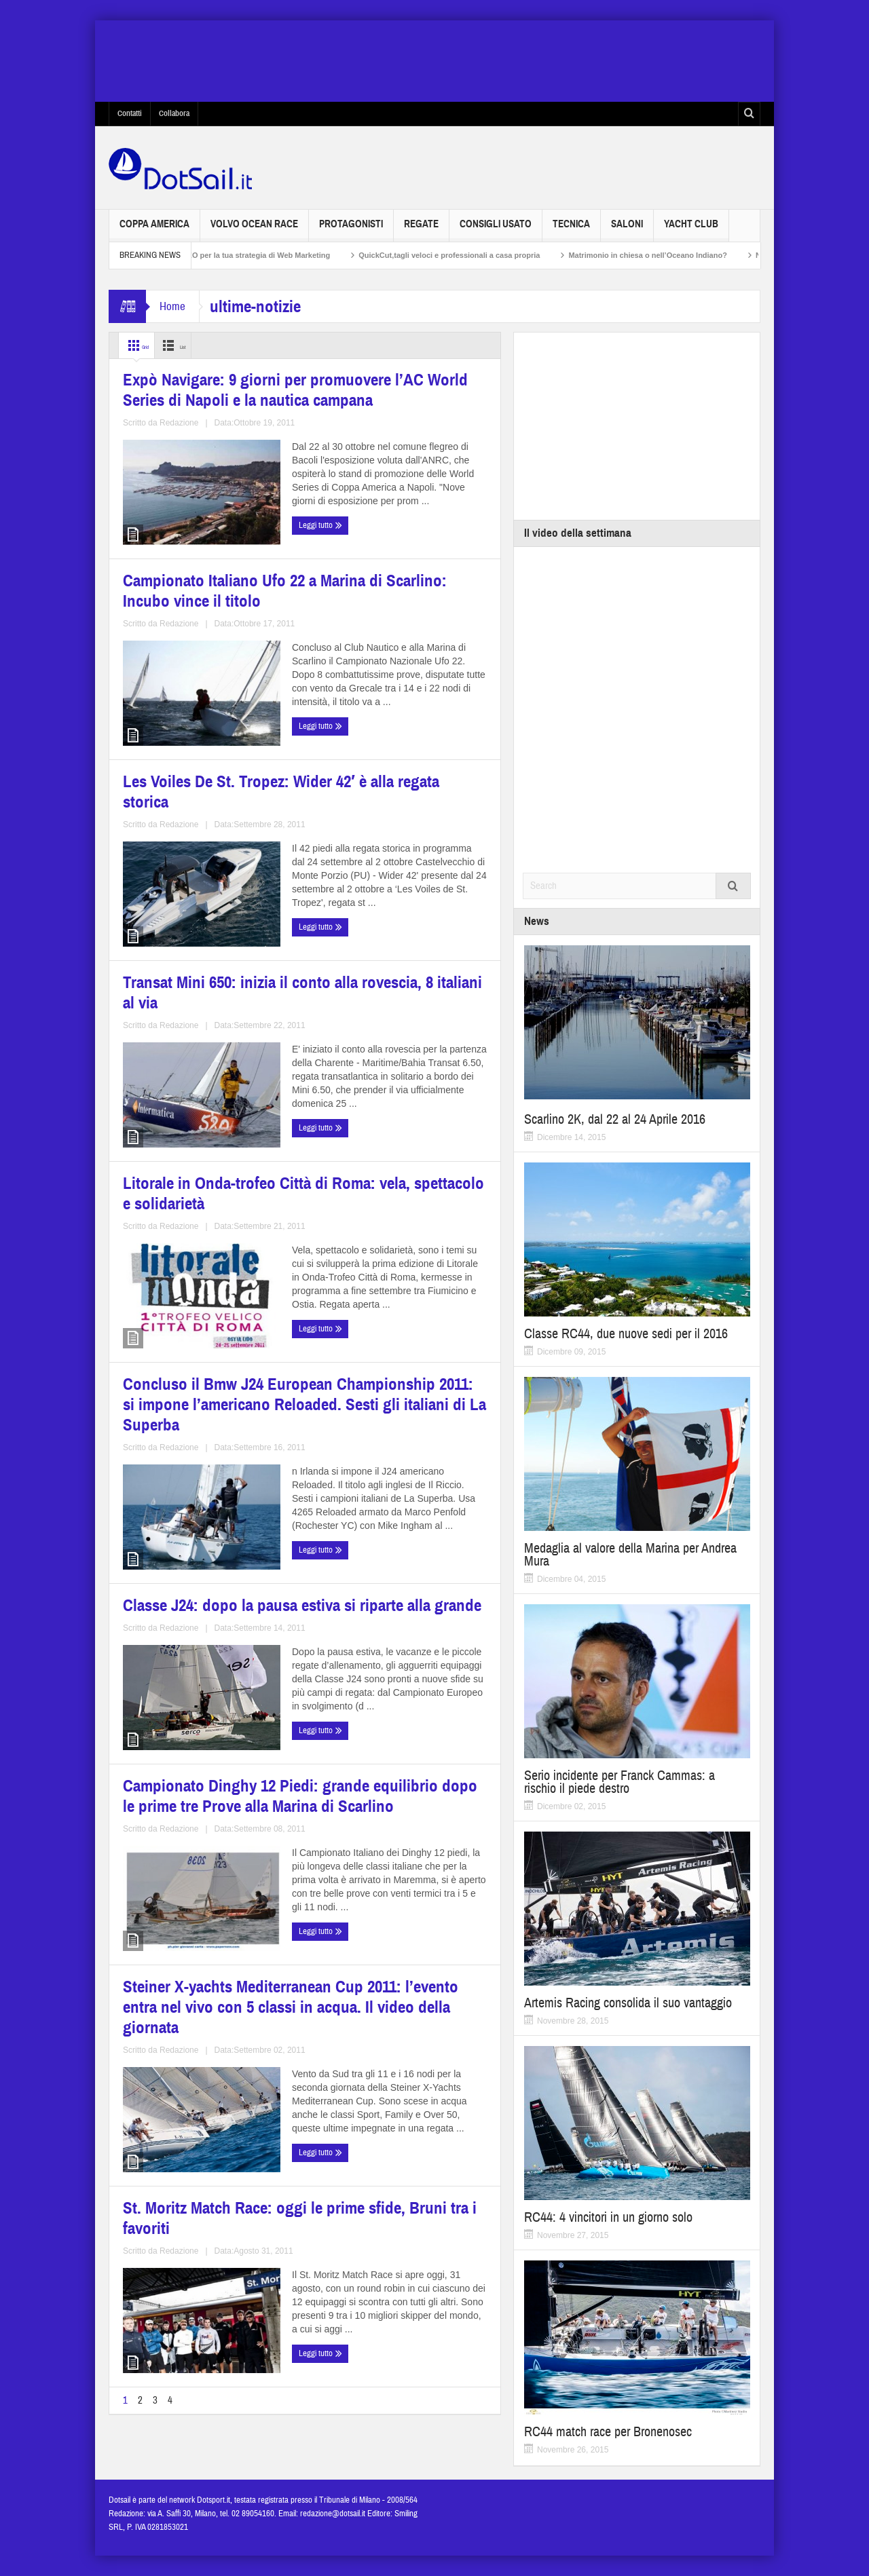 Image resolution: width=869 pixels, height=2576 pixels. What do you see at coordinates (393, 806) in the screenshot?
I see `Transat Mini 650: inizia il conto alla rovescia, 8 italiani al via` at bounding box center [393, 806].